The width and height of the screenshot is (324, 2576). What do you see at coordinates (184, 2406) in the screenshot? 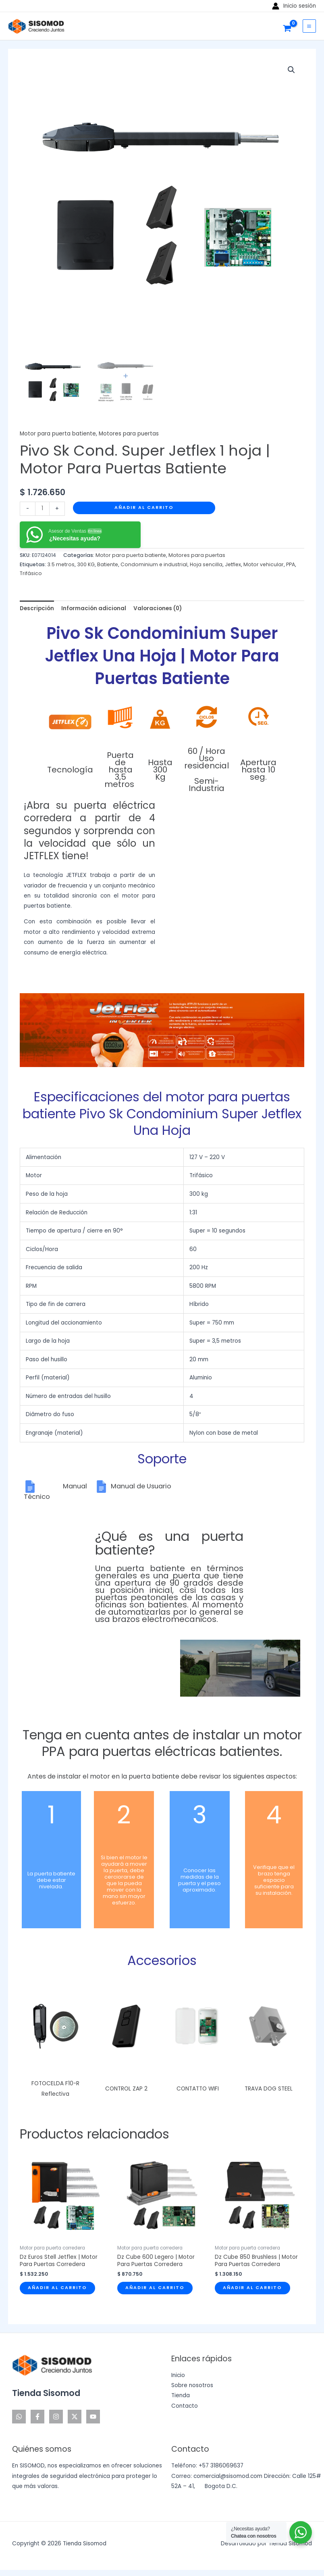
I see `Contacto` at bounding box center [184, 2406].